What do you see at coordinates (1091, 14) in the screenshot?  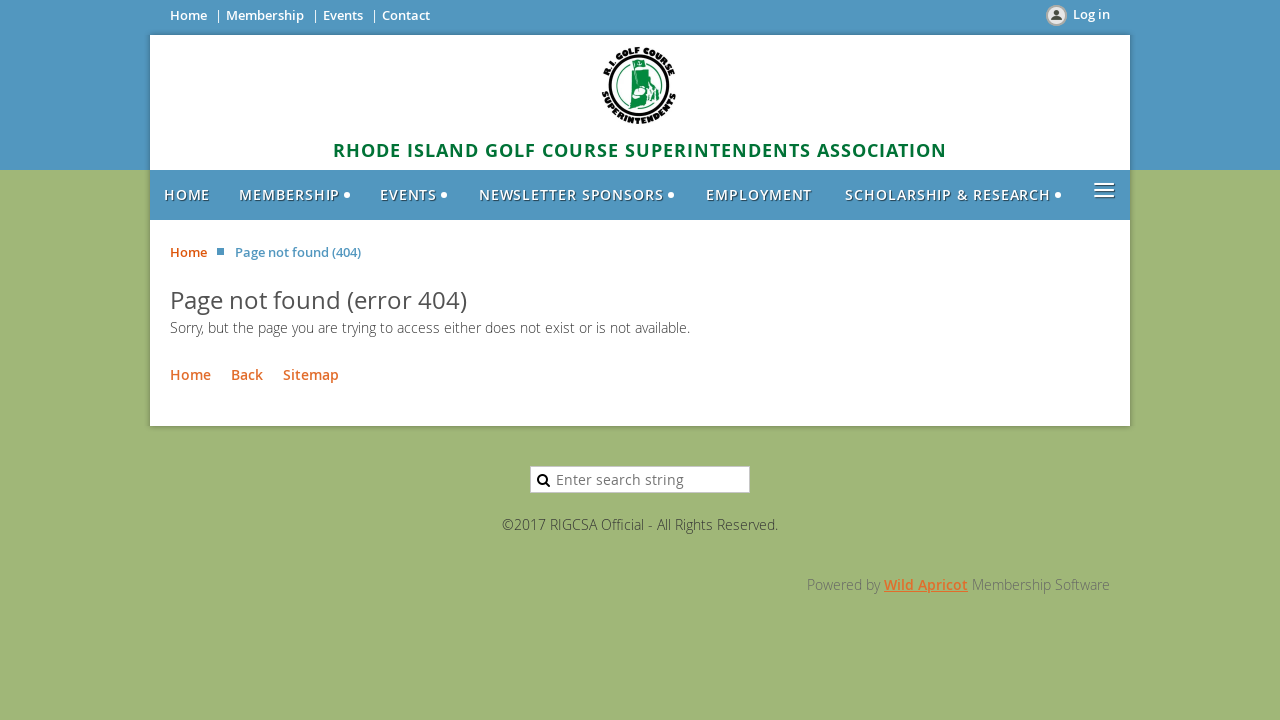 I see `Log in` at bounding box center [1091, 14].